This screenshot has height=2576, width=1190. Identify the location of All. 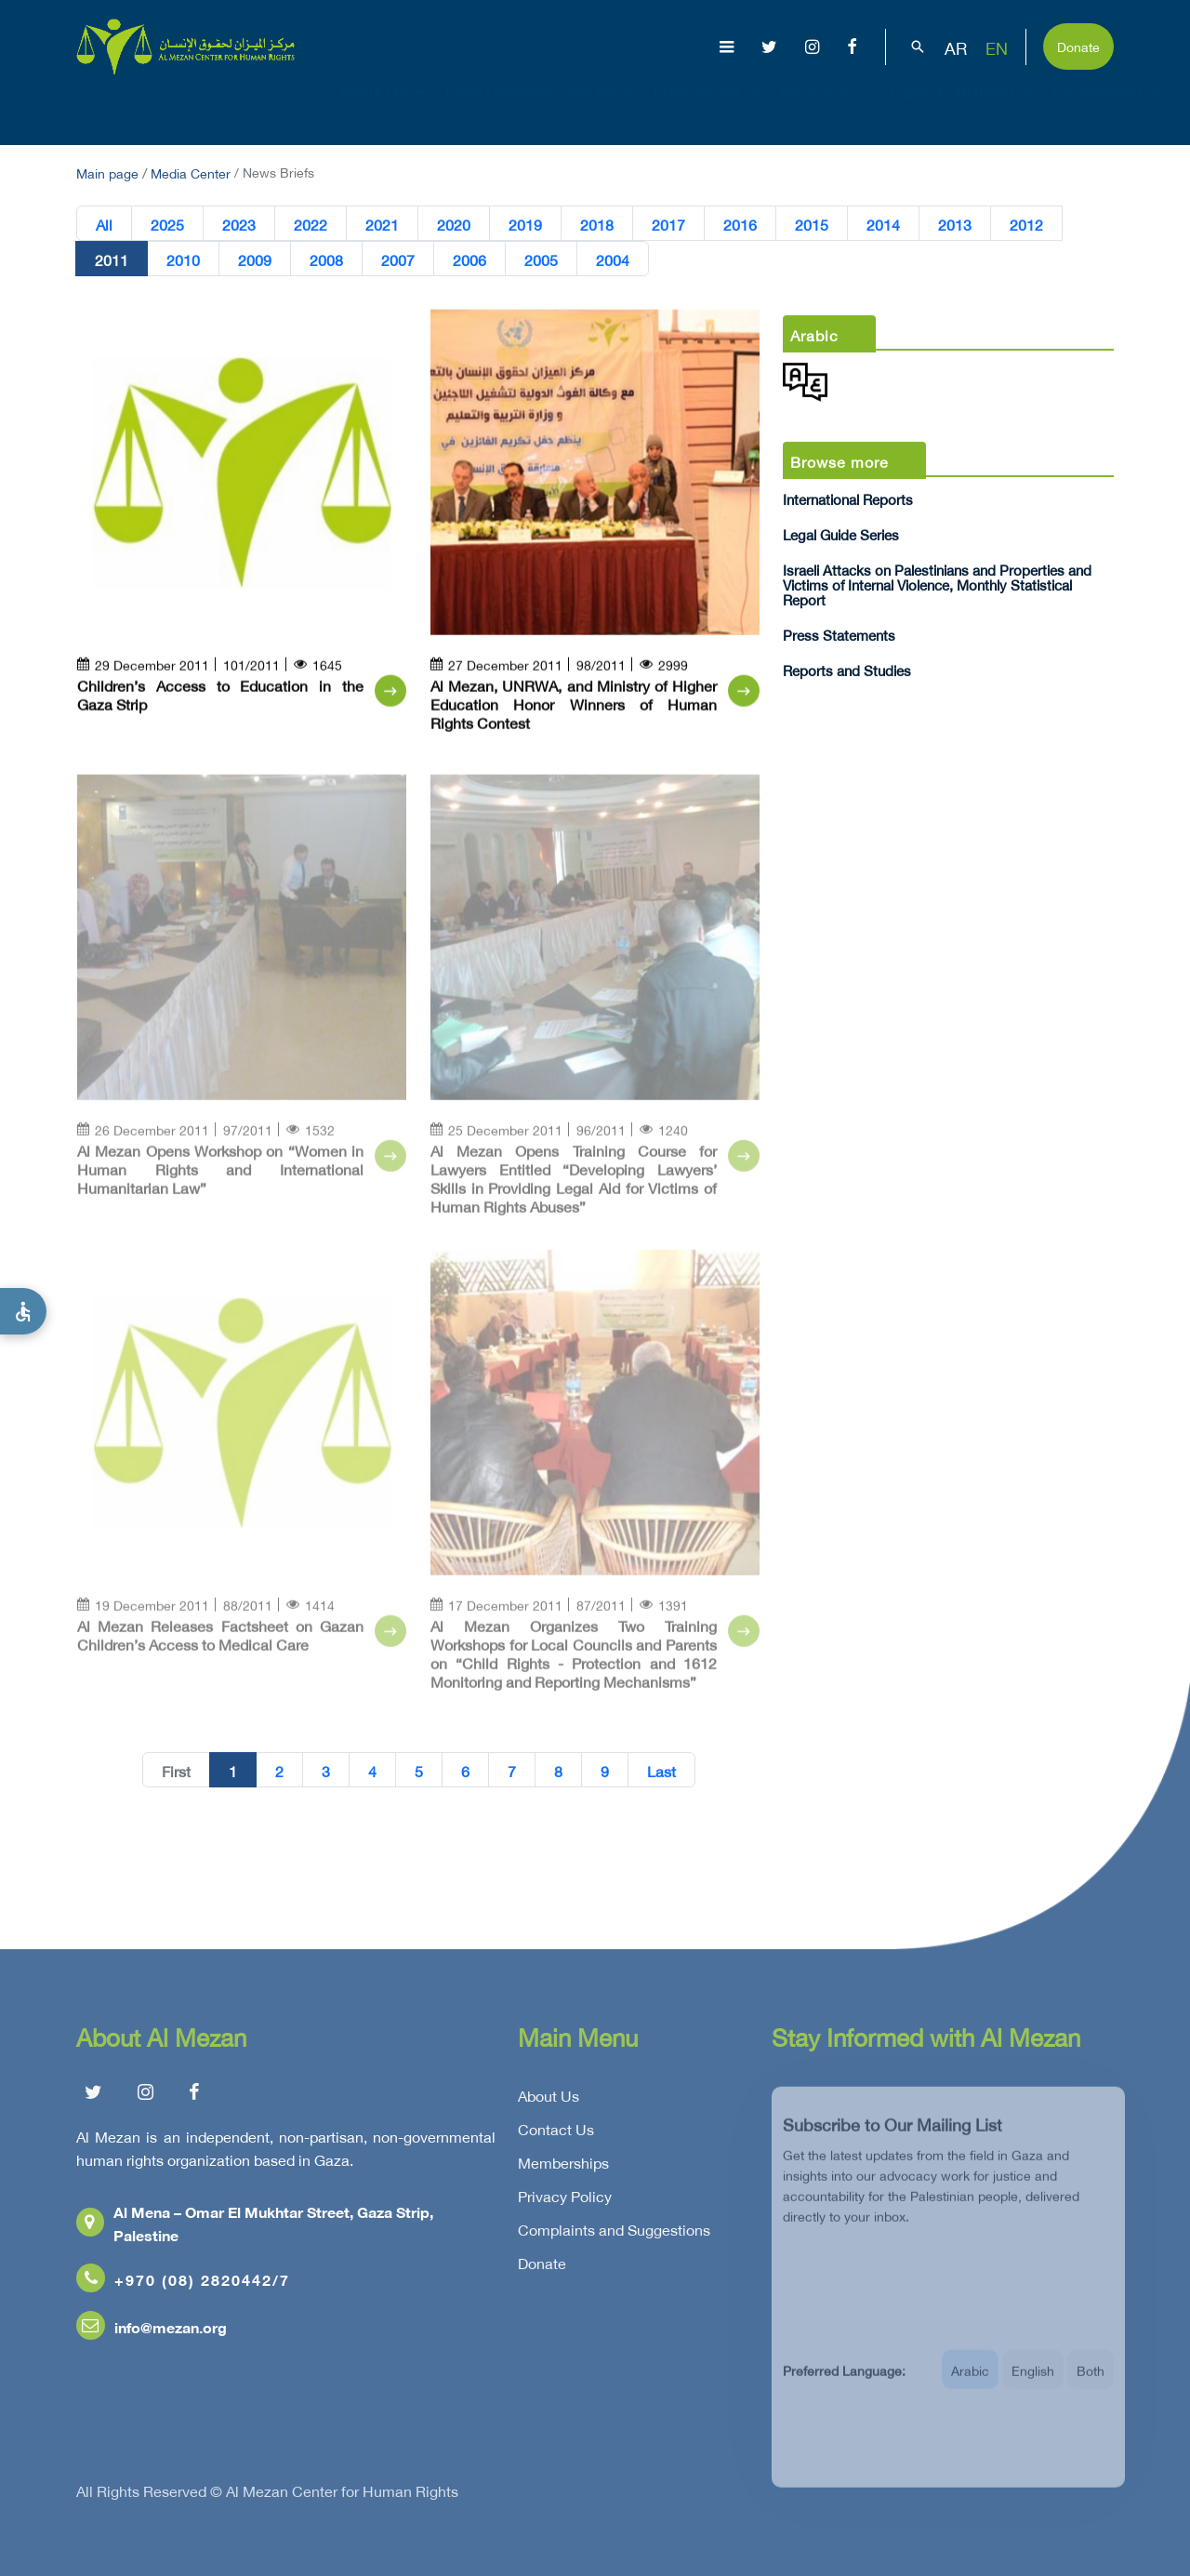
(104, 224).